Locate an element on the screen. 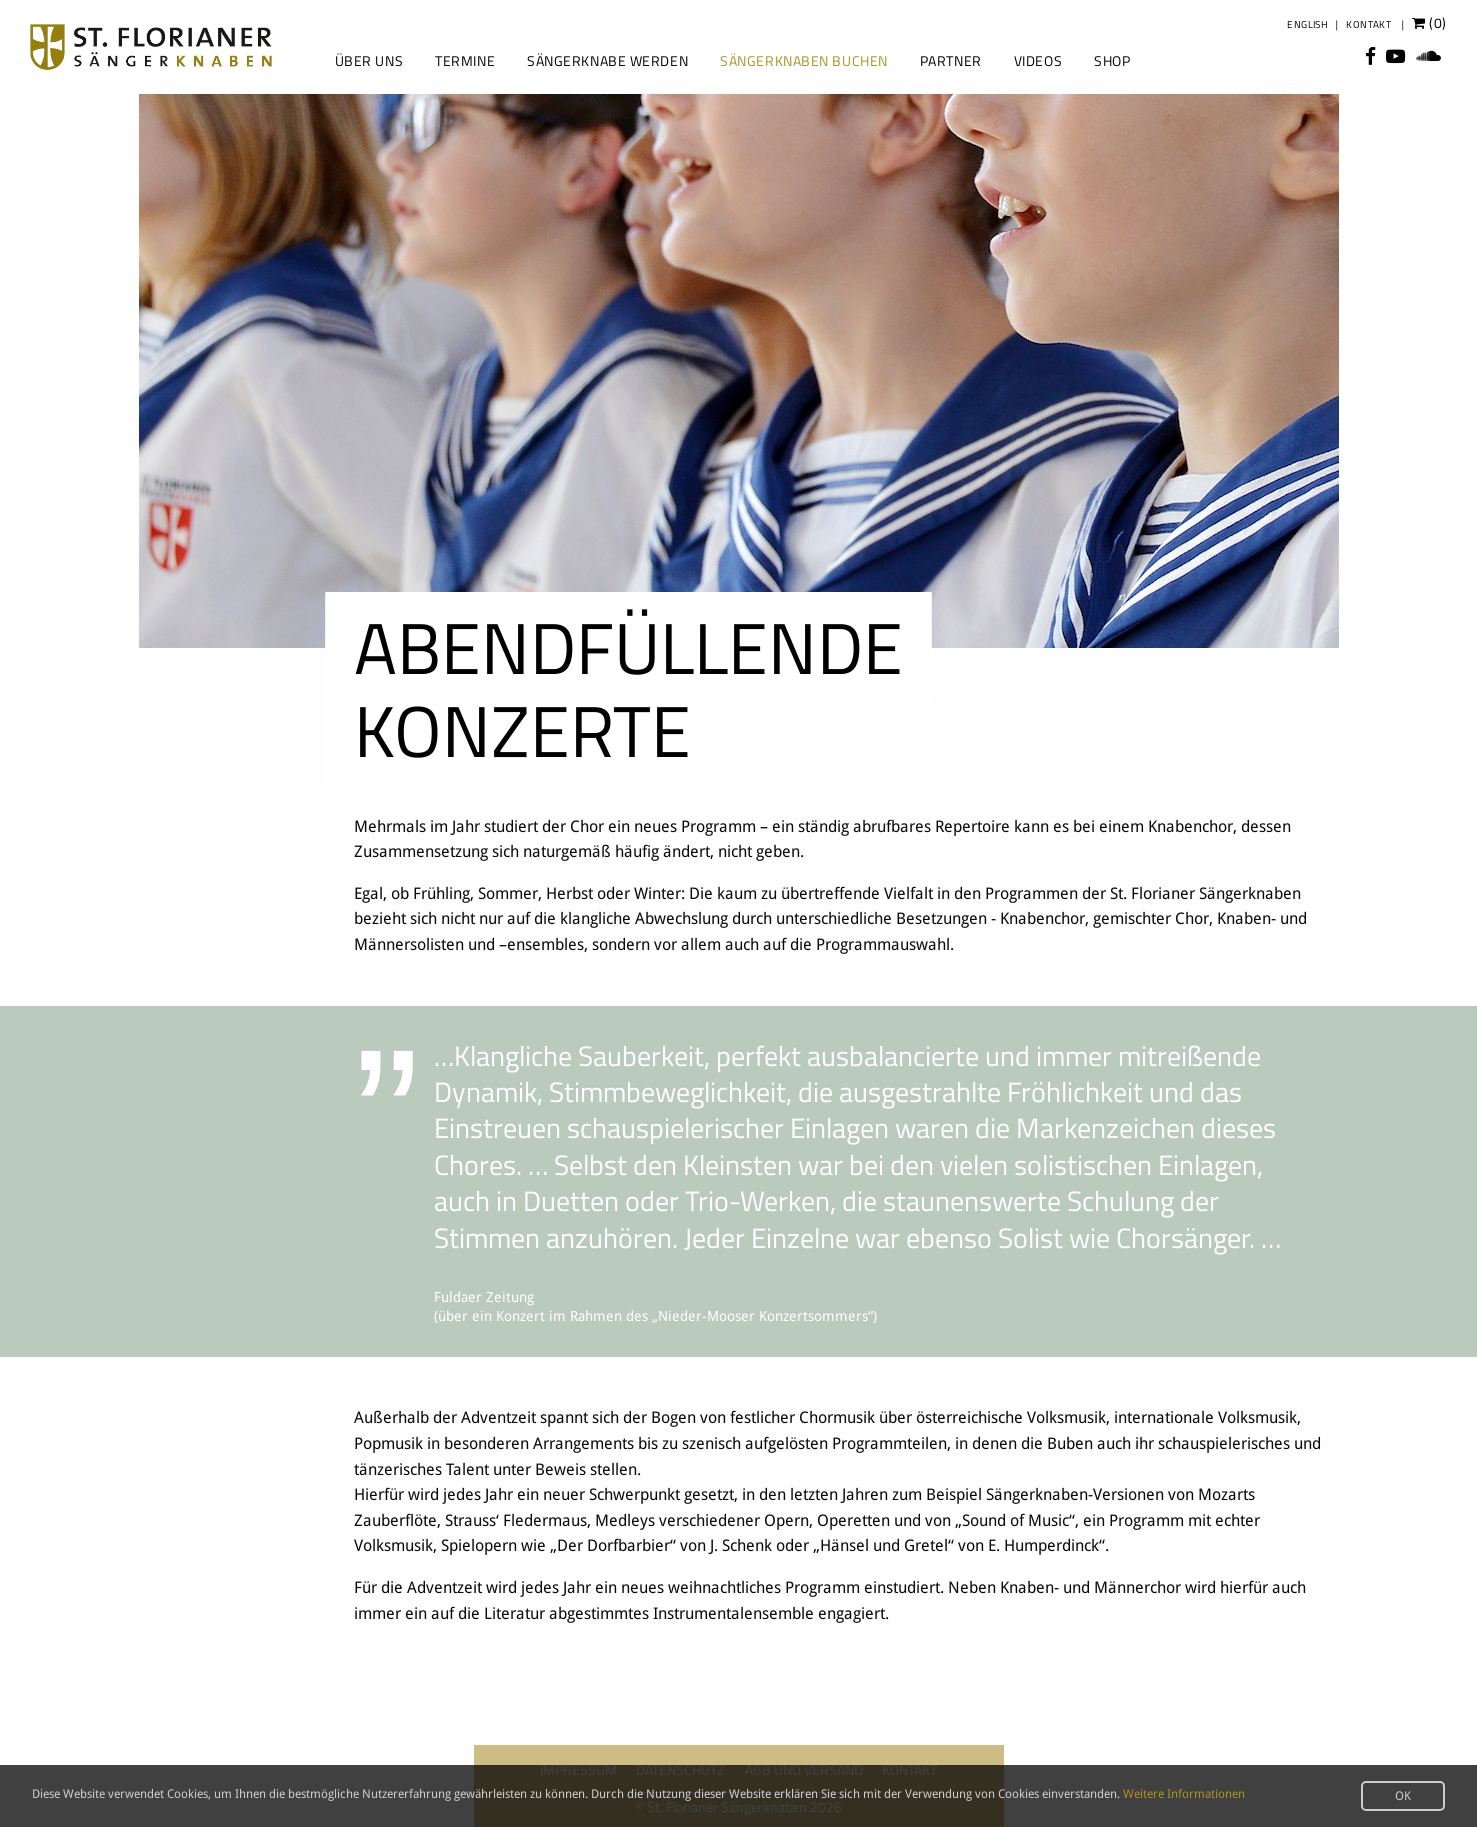 The width and height of the screenshot is (1477, 1827). Partner is located at coordinates (951, 60).